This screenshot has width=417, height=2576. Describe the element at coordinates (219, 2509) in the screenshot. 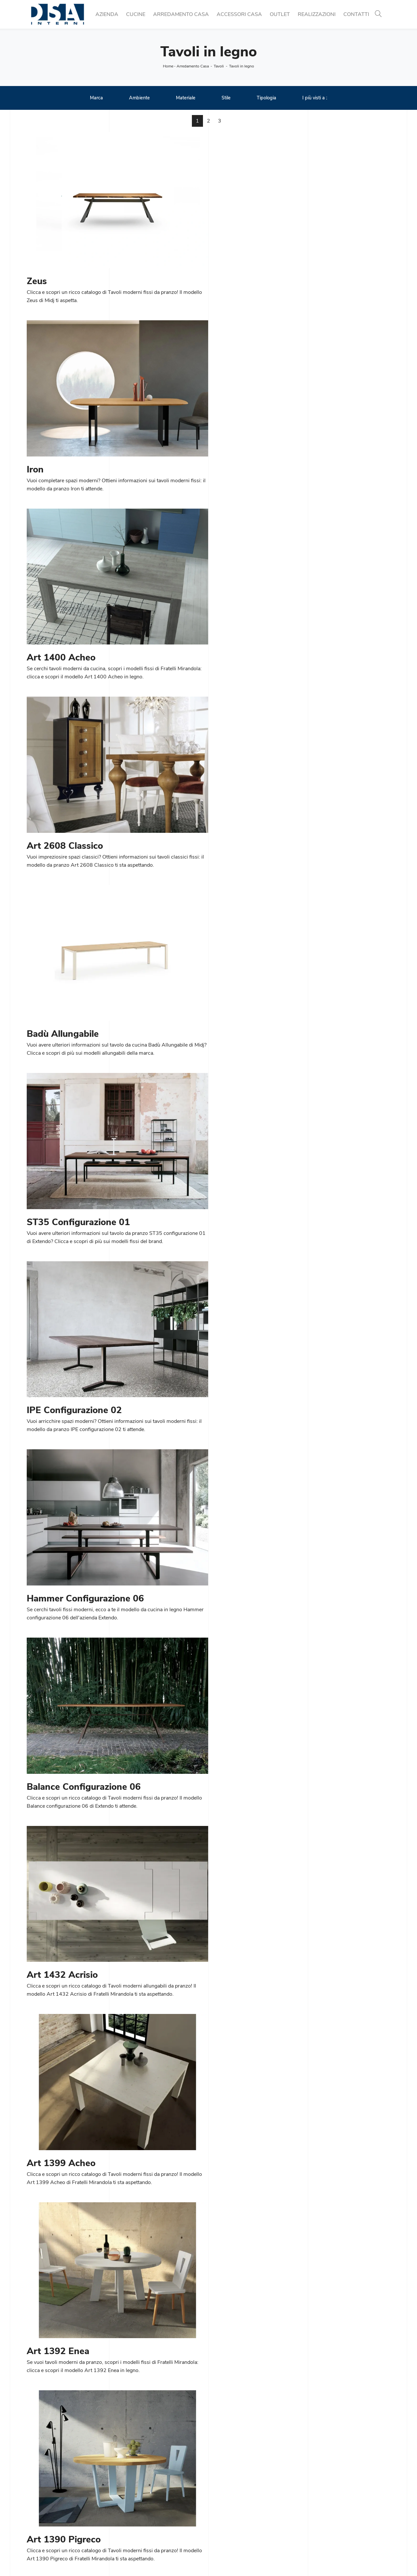

I see `Salotti` at that location.